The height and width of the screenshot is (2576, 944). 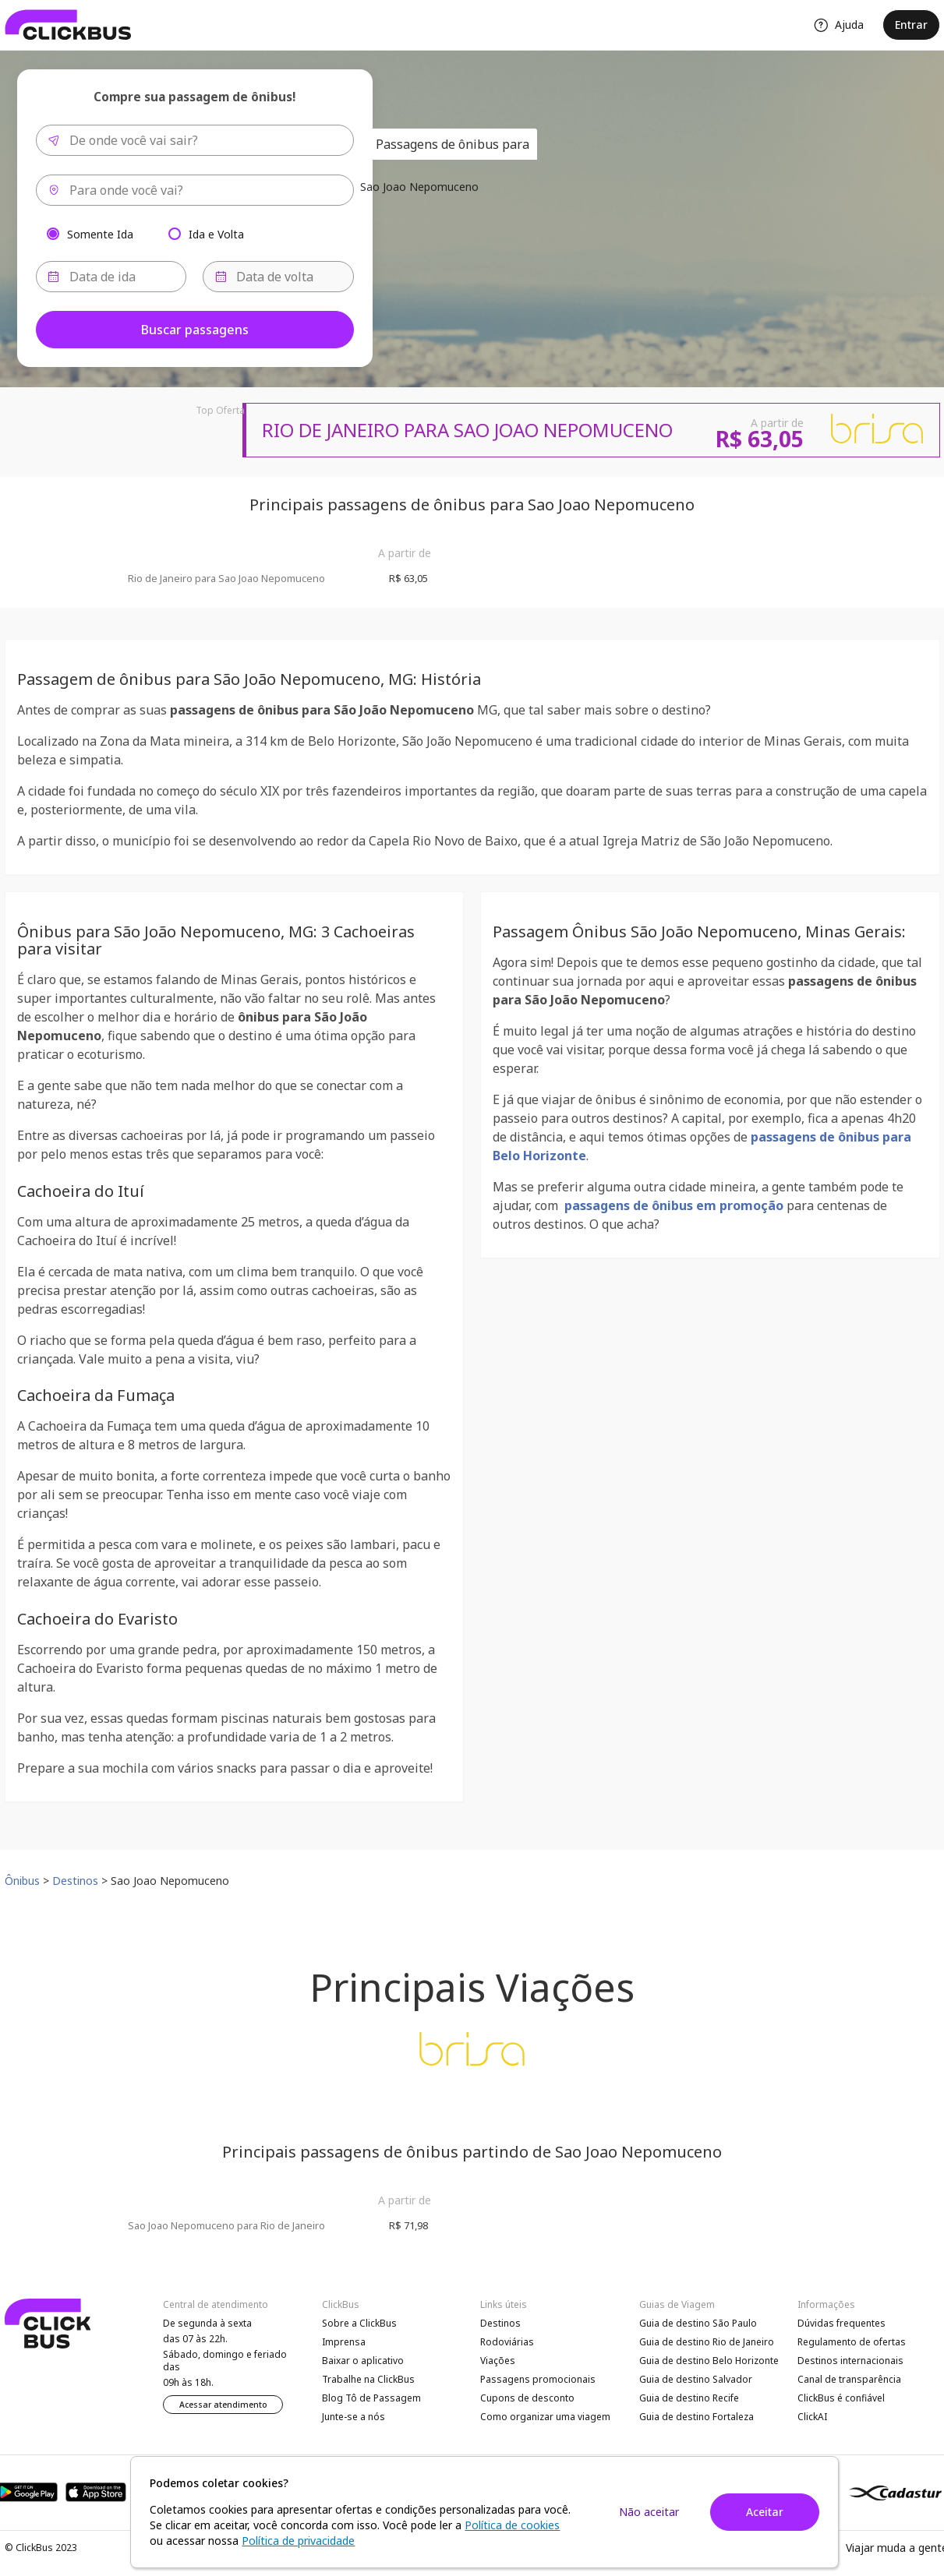 I want to click on Cupons de desconto, so click(x=527, y=2398).